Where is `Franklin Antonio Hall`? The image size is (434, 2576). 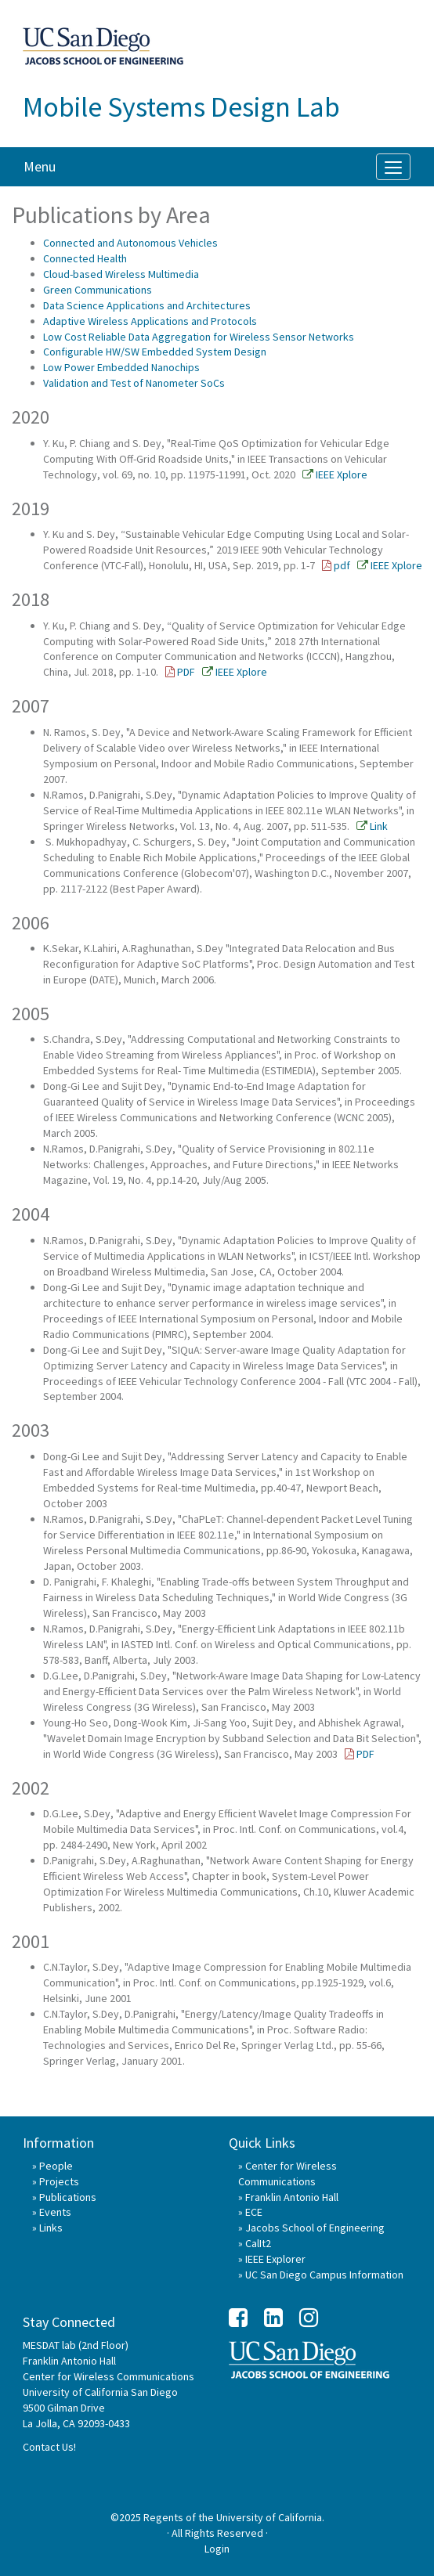
Franklin Antonio Hall is located at coordinates (291, 2197).